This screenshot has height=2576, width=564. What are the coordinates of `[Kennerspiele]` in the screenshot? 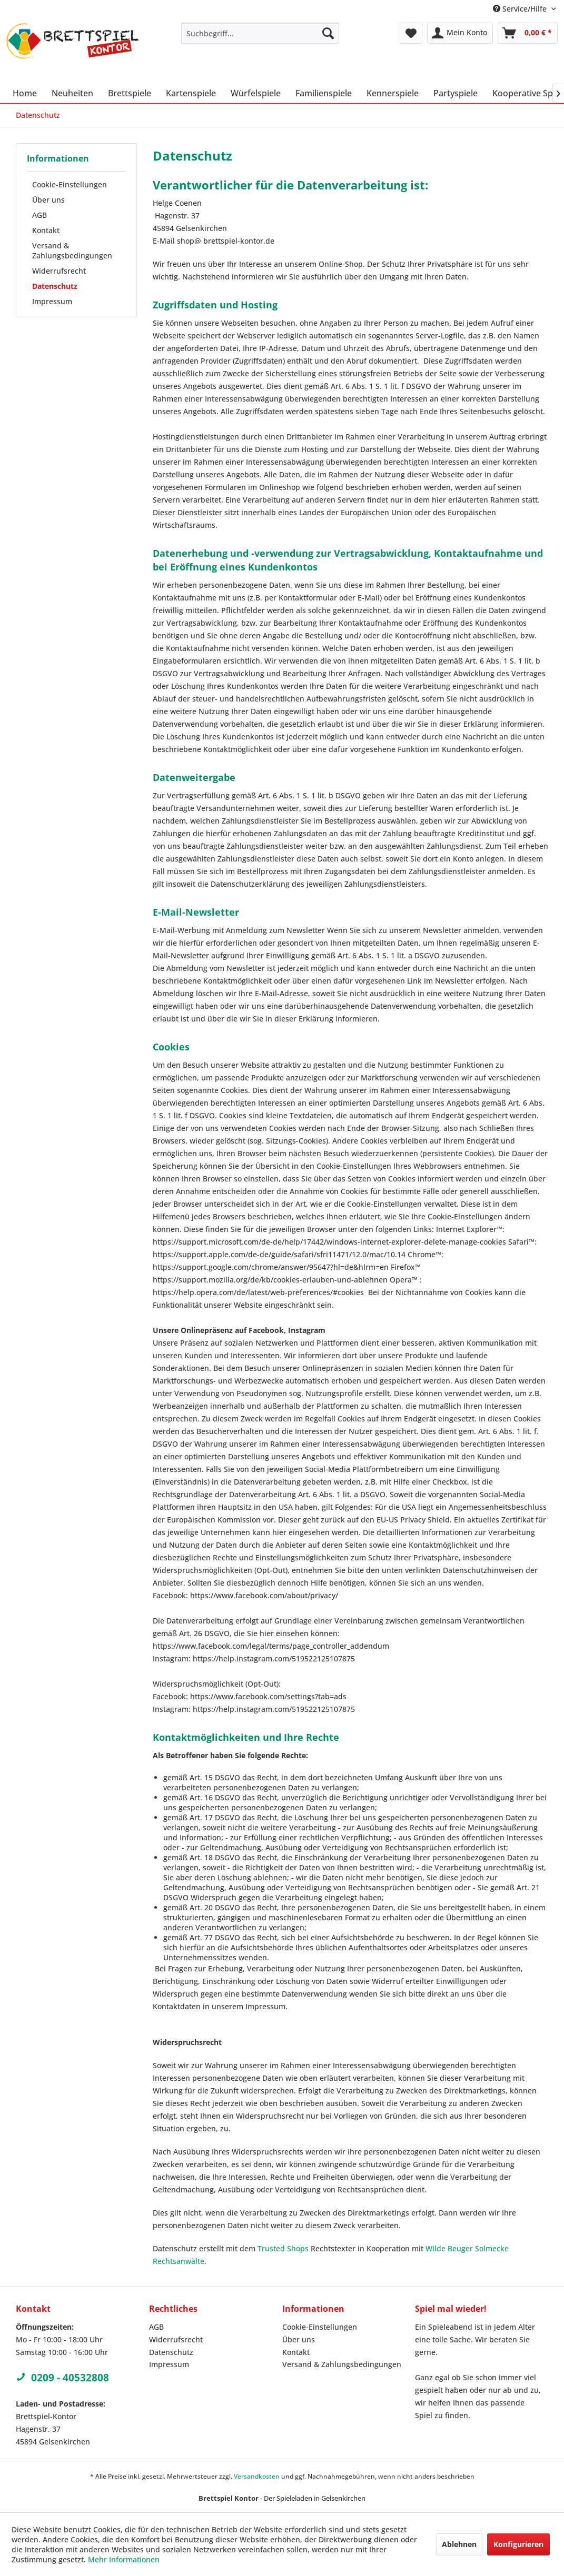 It's located at (392, 93).